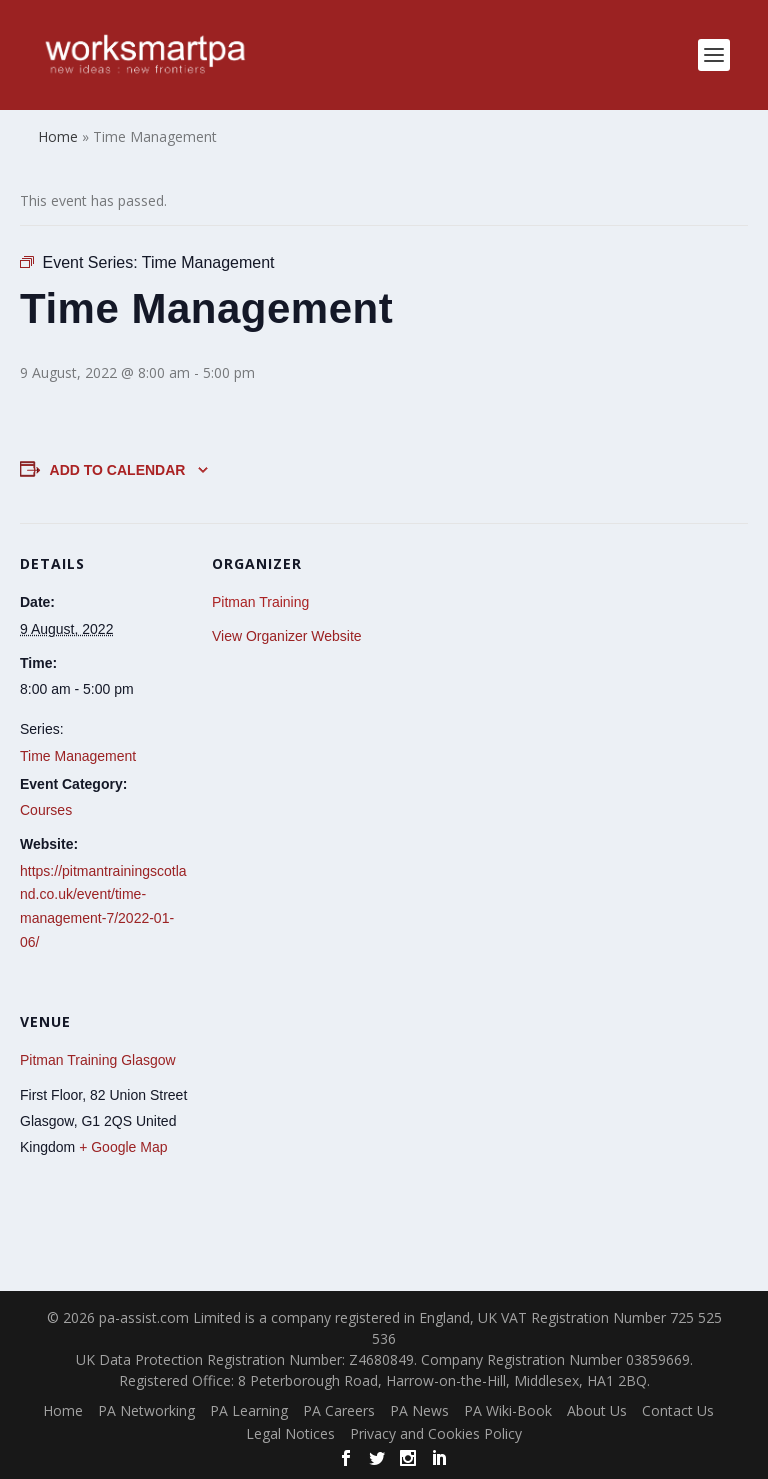 This screenshot has width=768, height=1479. What do you see at coordinates (290, 1433) in the screenshot?
I see `Legal Notices` at bounding box center [290, 1433].